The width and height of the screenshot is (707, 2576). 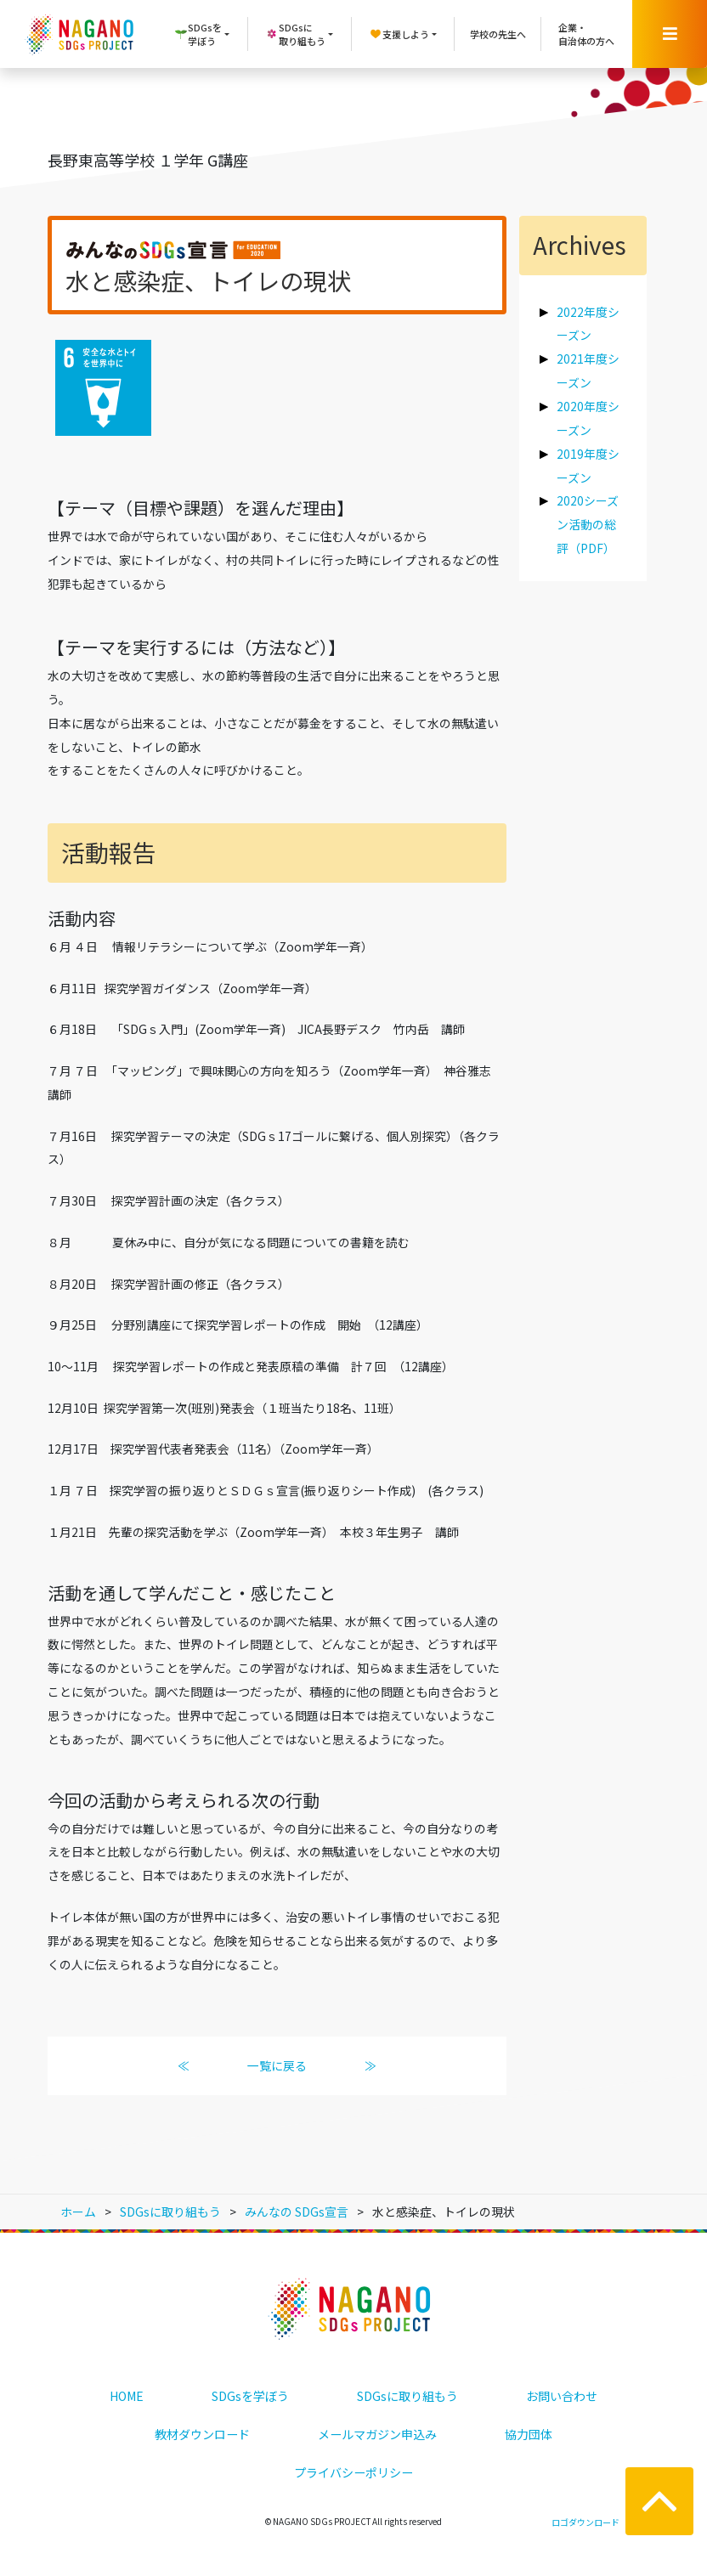 I want to click on 企業・自治体の方へ, so click(x=586, y=34).